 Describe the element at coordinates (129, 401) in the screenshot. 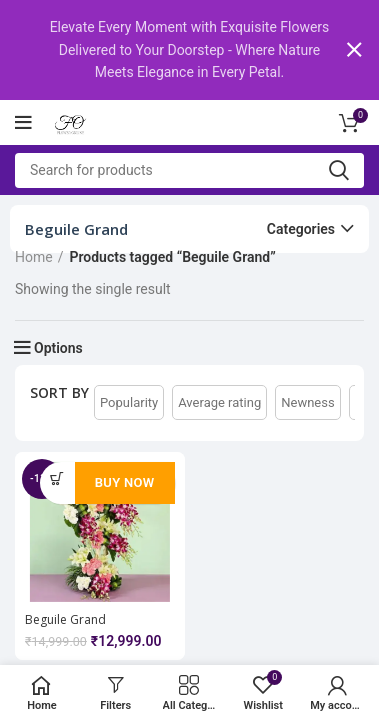

I see `Popularity` at that location.